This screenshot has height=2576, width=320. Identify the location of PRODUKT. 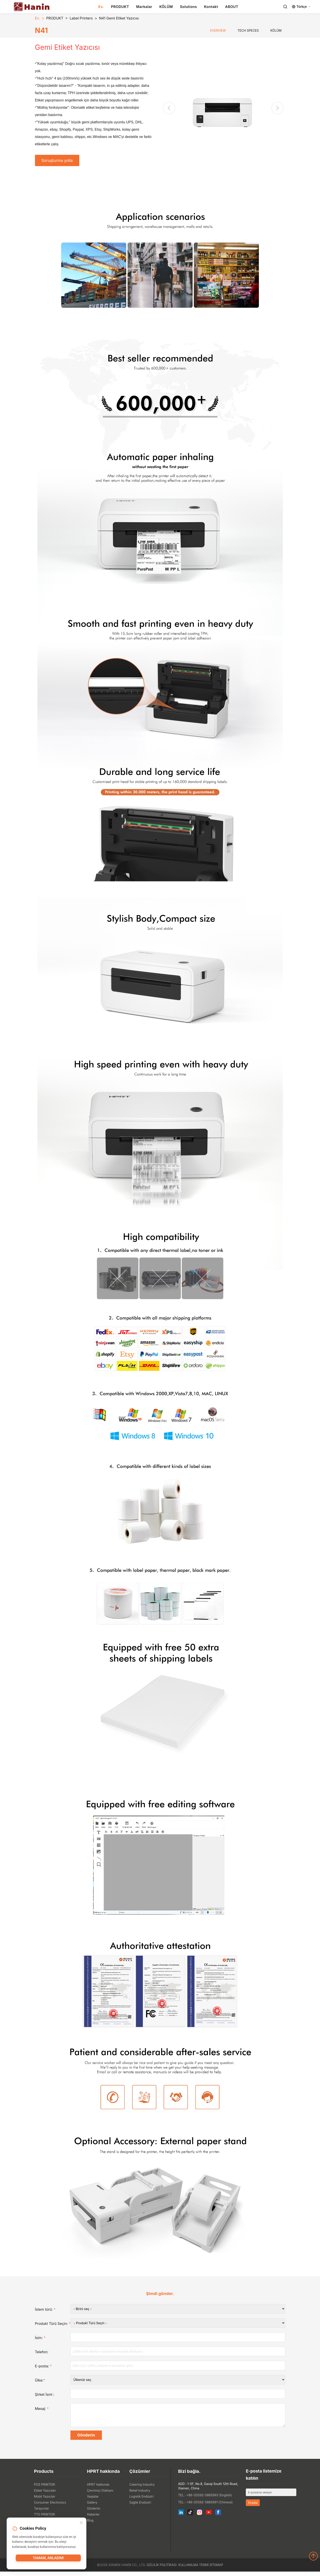
(120, 6).